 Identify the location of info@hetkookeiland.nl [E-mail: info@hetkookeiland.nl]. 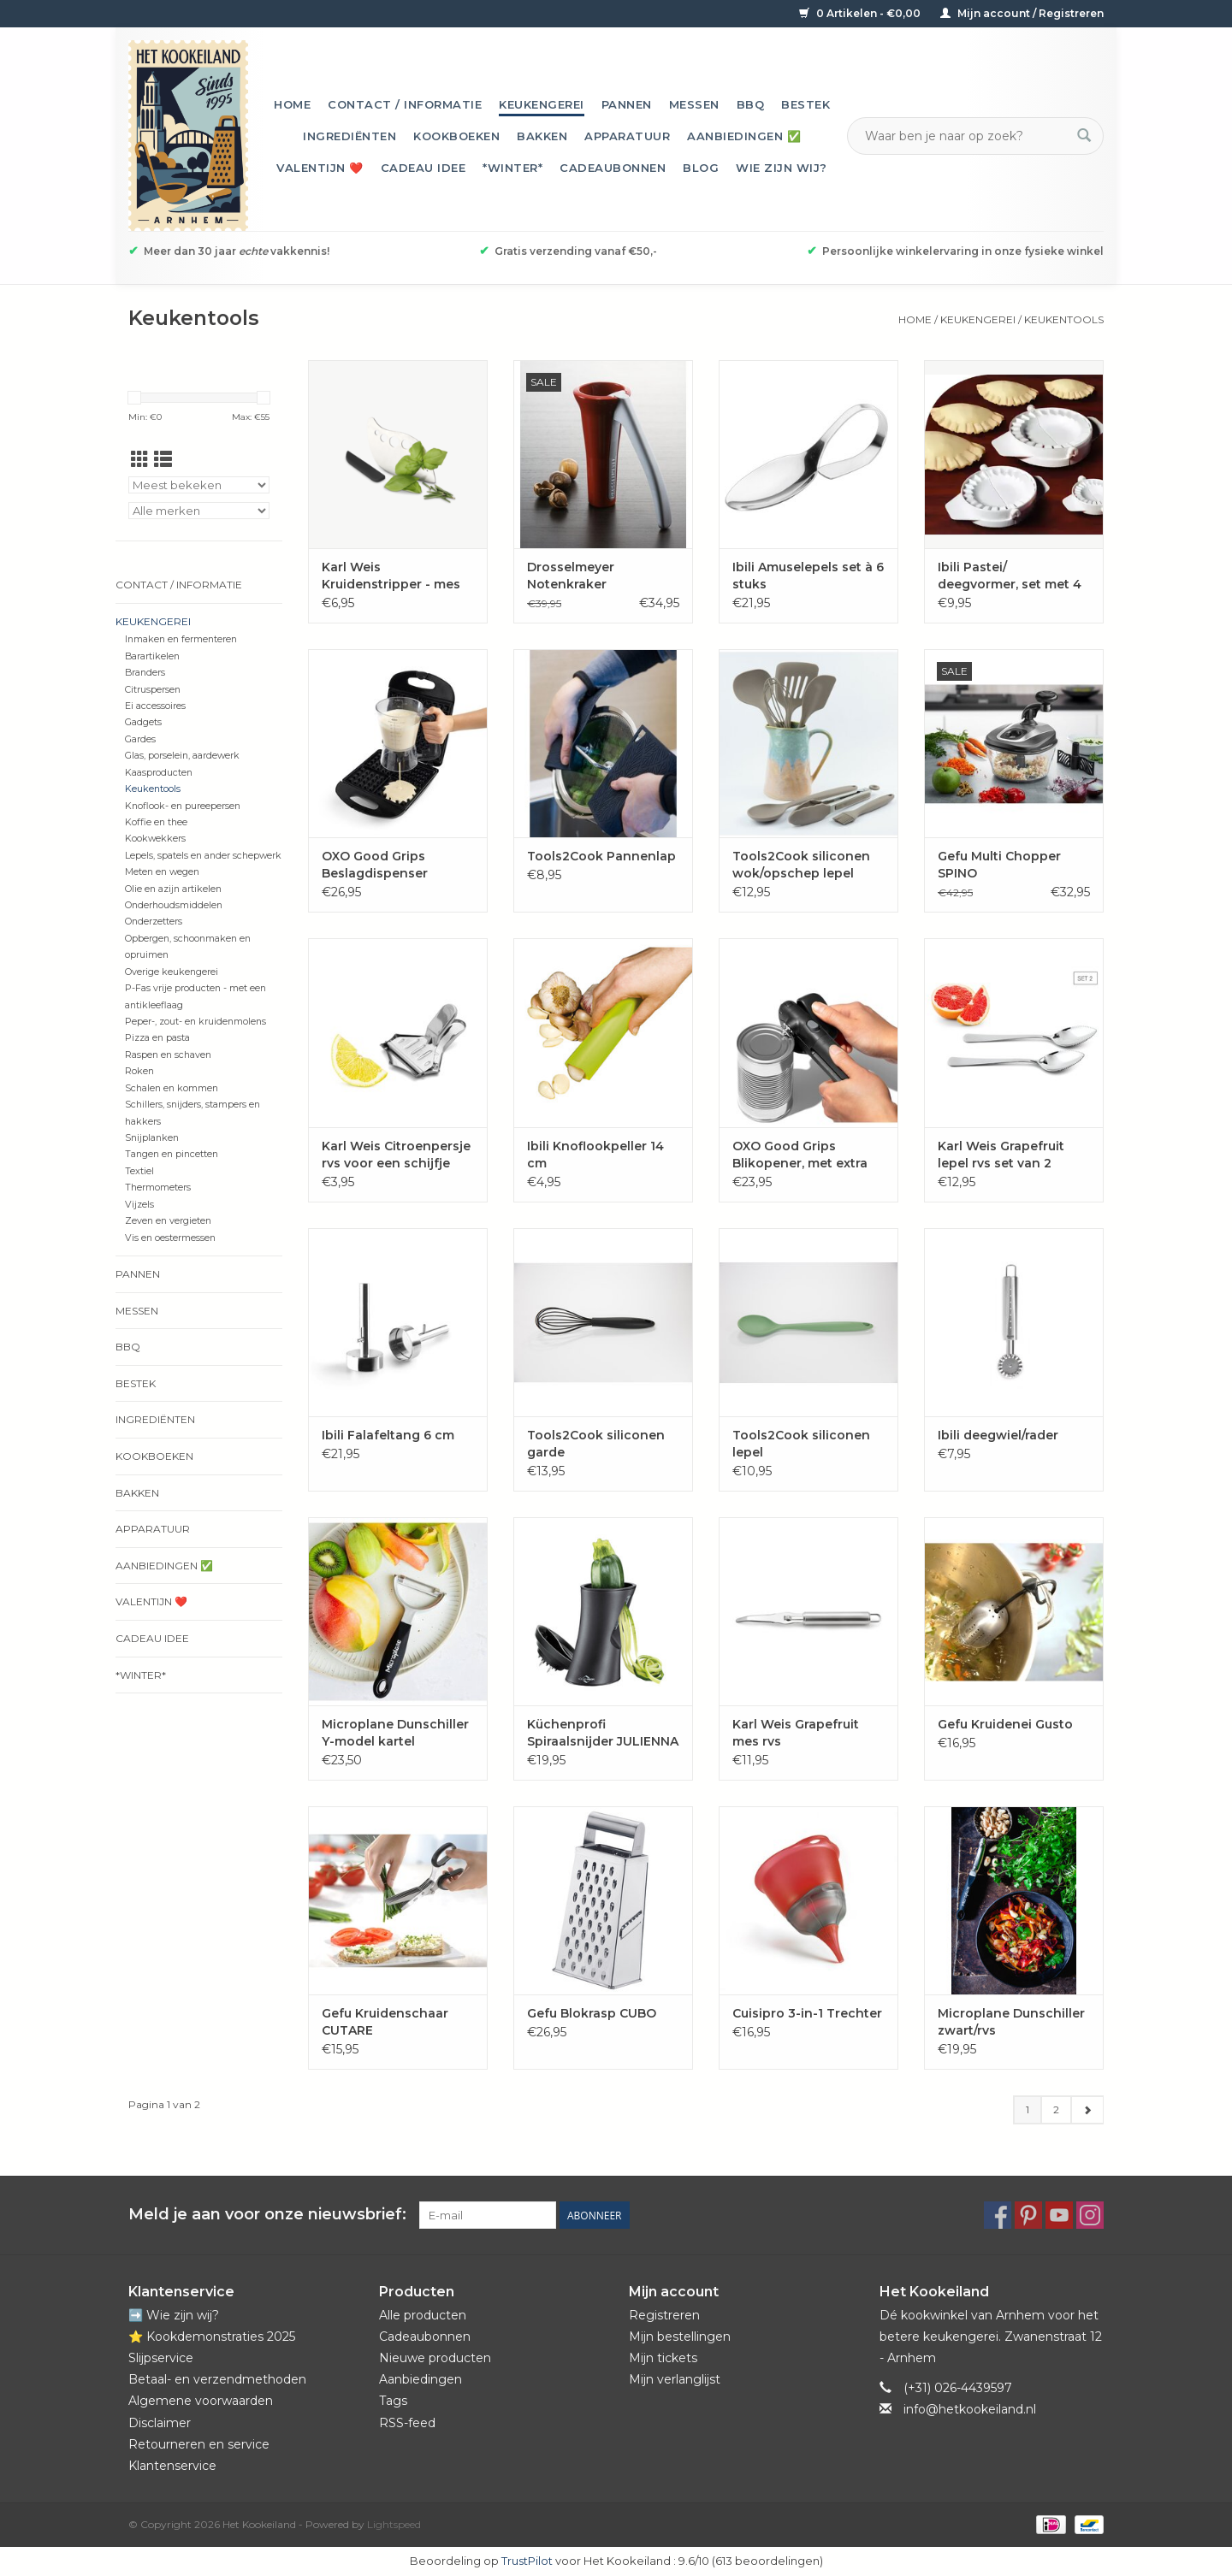
(969, 2409).